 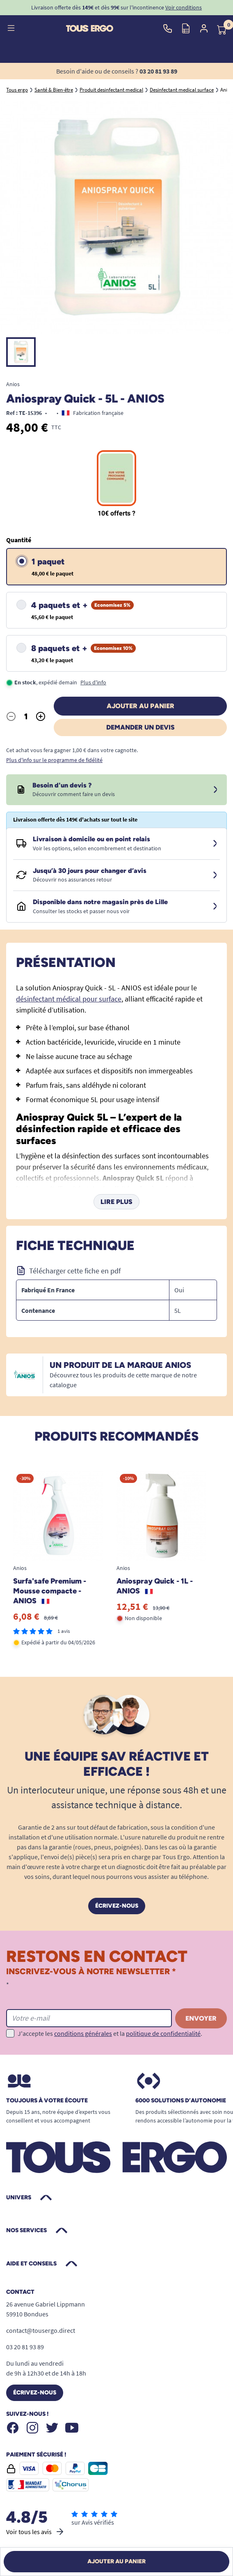 I want to click on Voir conditions, so click(x=183, y=7).